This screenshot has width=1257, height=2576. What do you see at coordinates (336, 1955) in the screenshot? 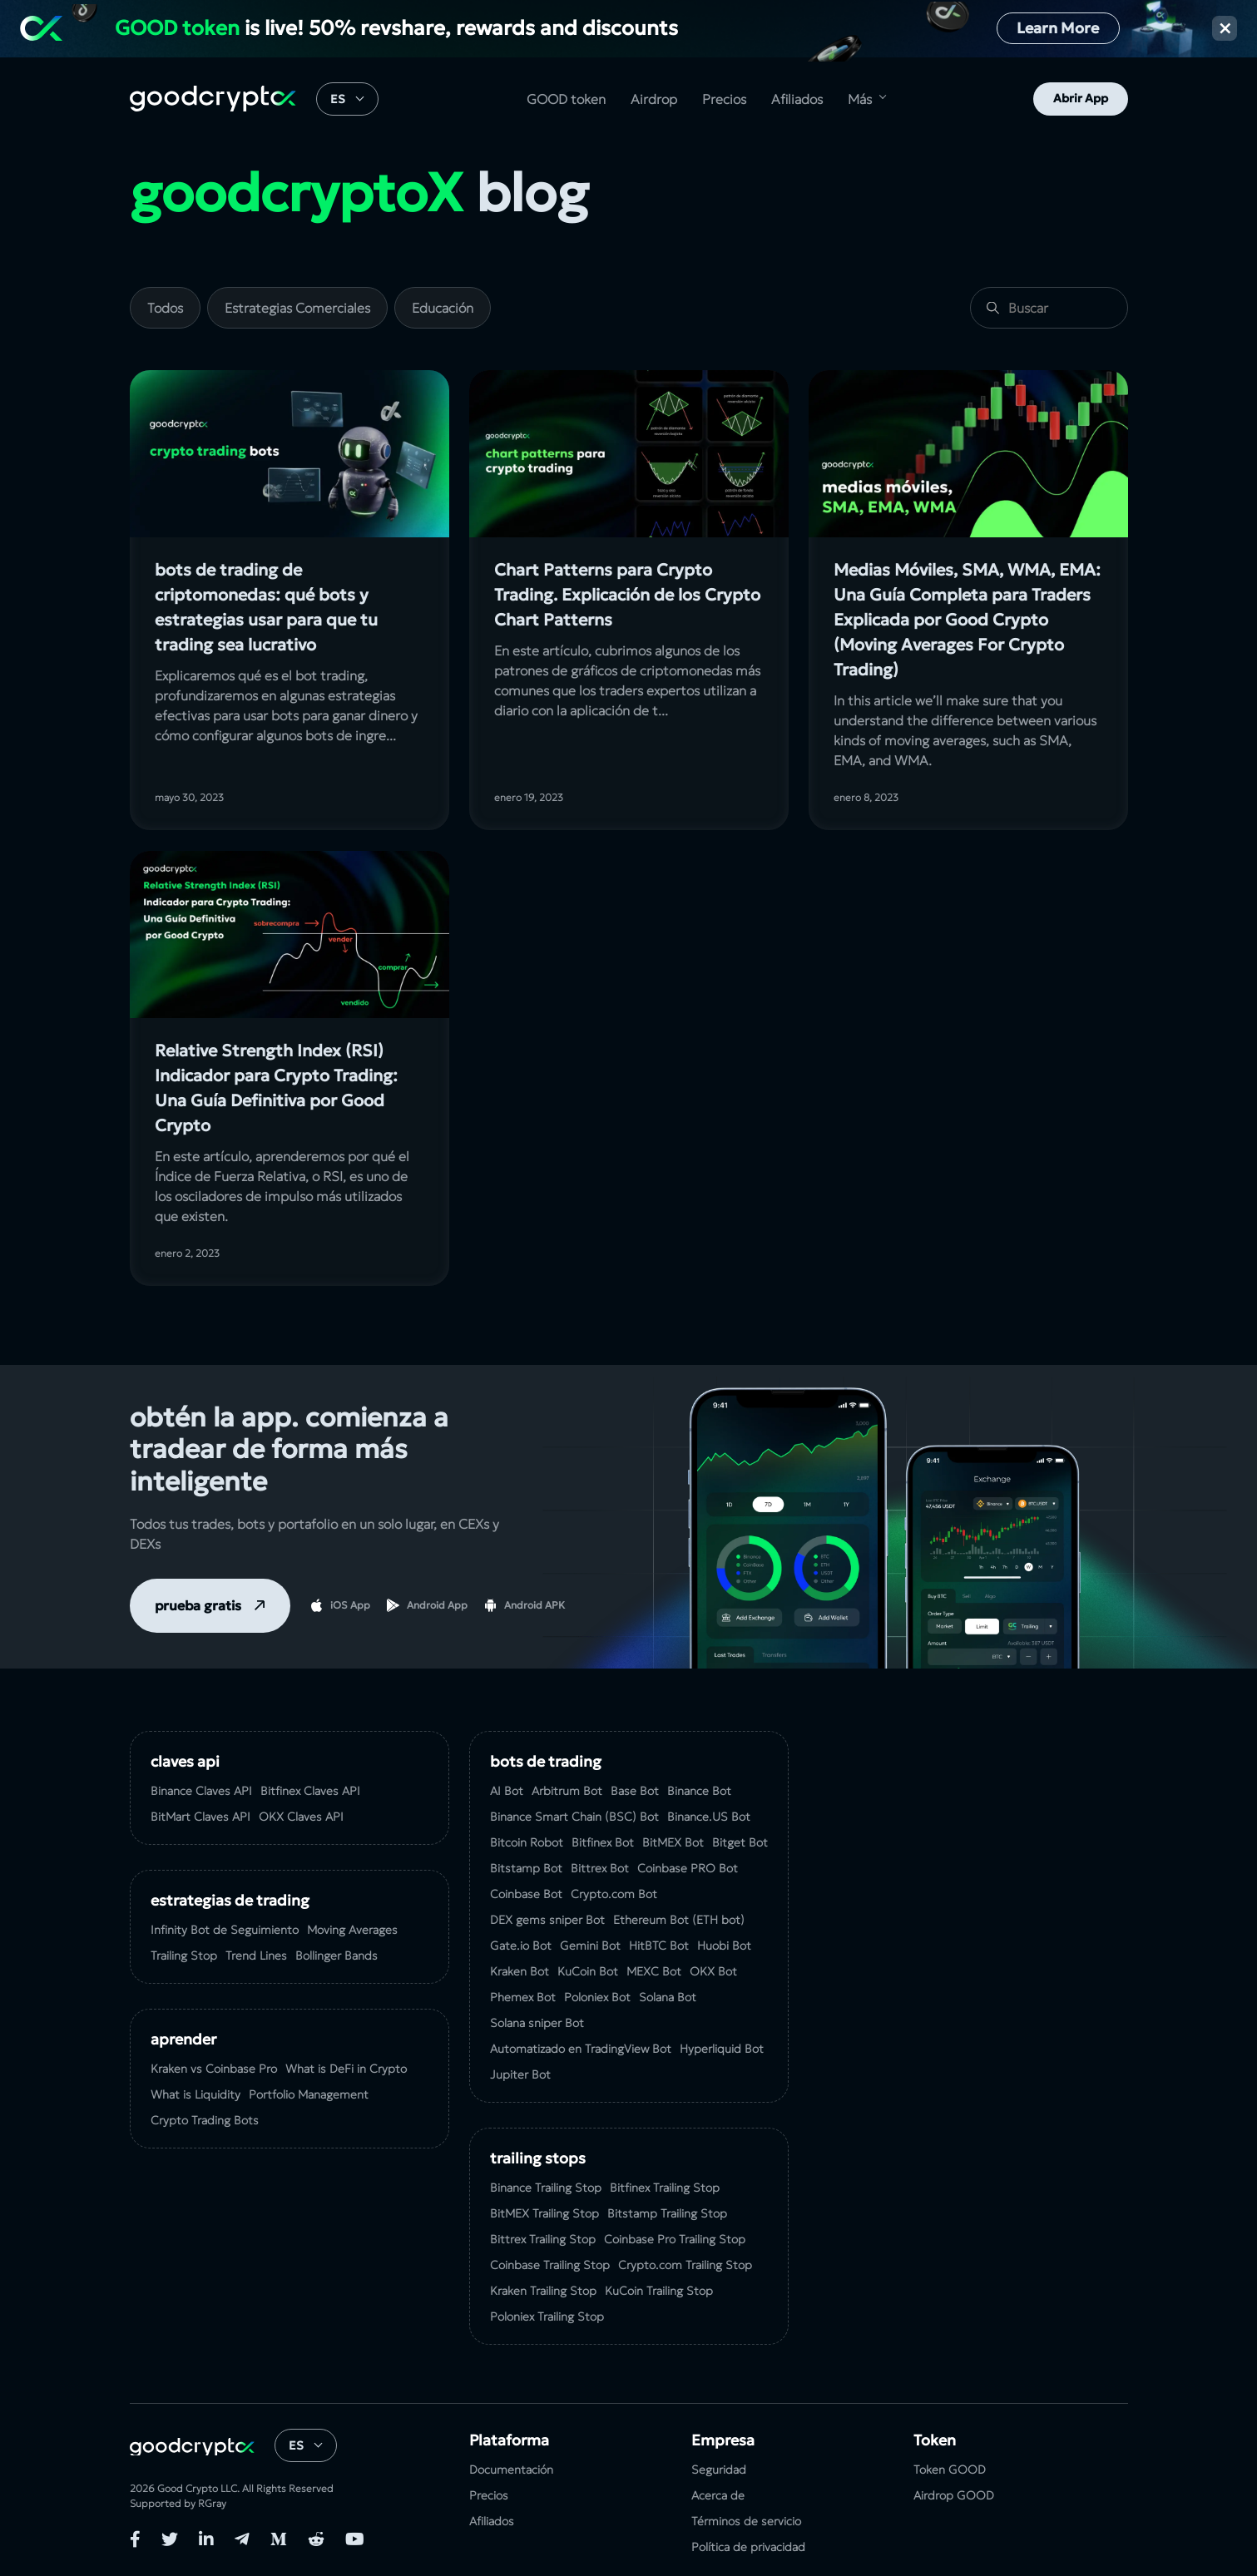
I see `Bollinger Bands` at bounding box center [336, 1955].